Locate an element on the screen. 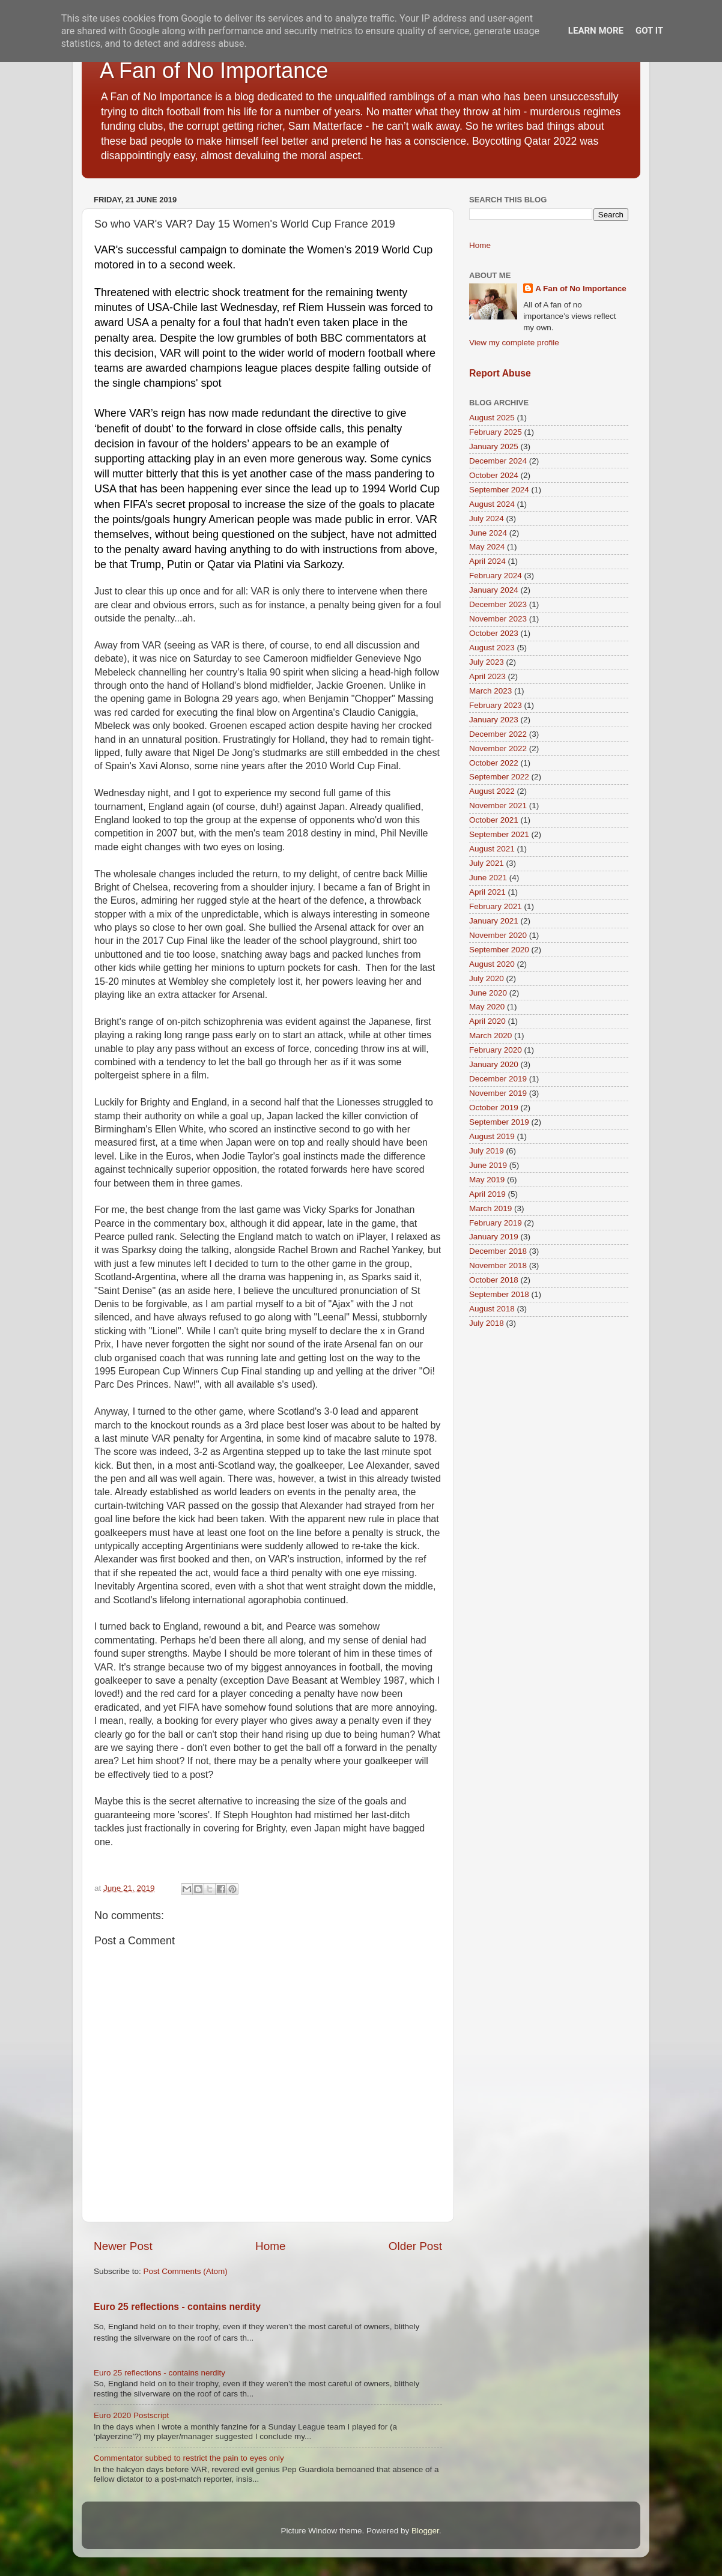  View my complete profile is located at coordinates (514, 342).